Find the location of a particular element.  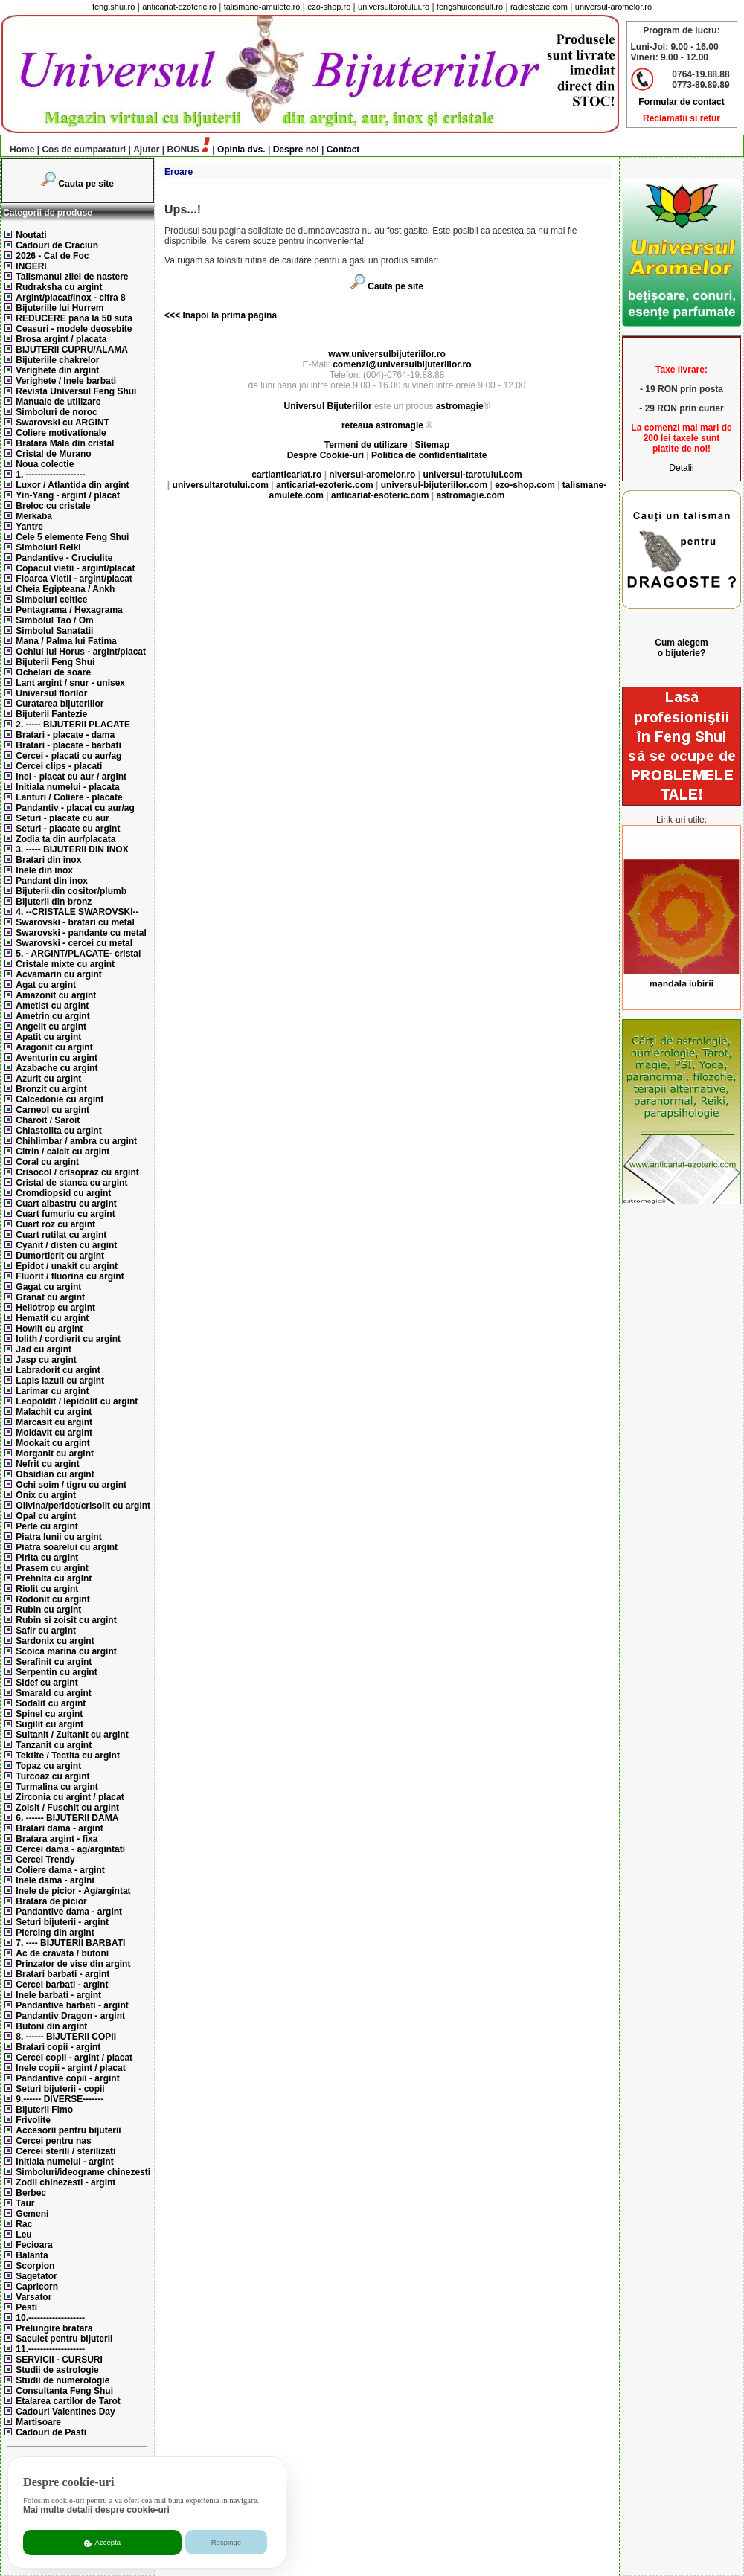

Ochiul lui Horus - argint/placat is located at coordinates (81, 651).